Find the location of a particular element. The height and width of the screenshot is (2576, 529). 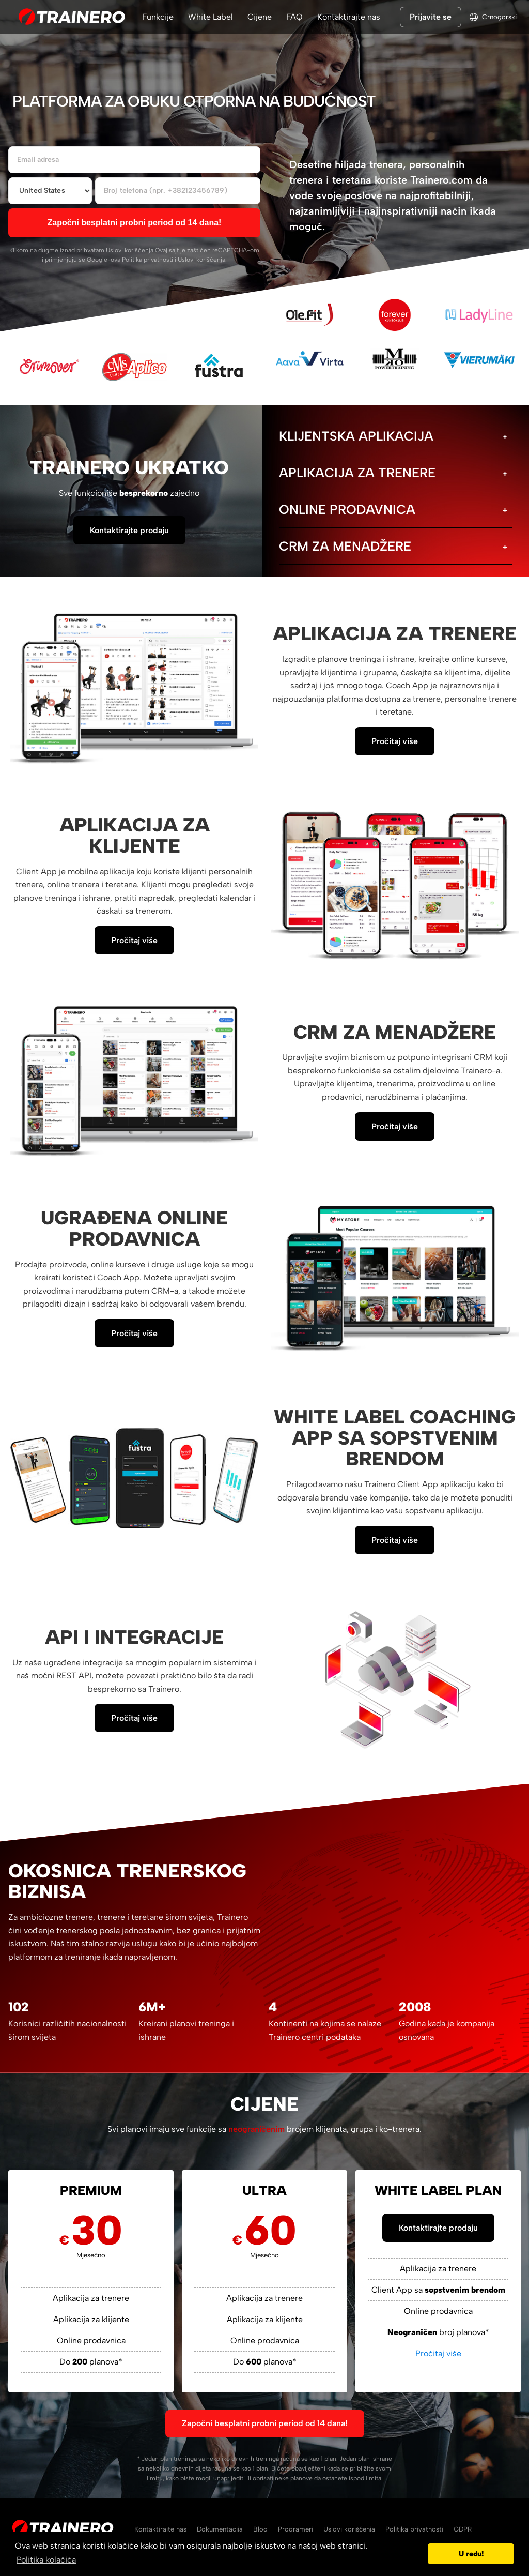

Blog is located at coordinates (260, 2529).